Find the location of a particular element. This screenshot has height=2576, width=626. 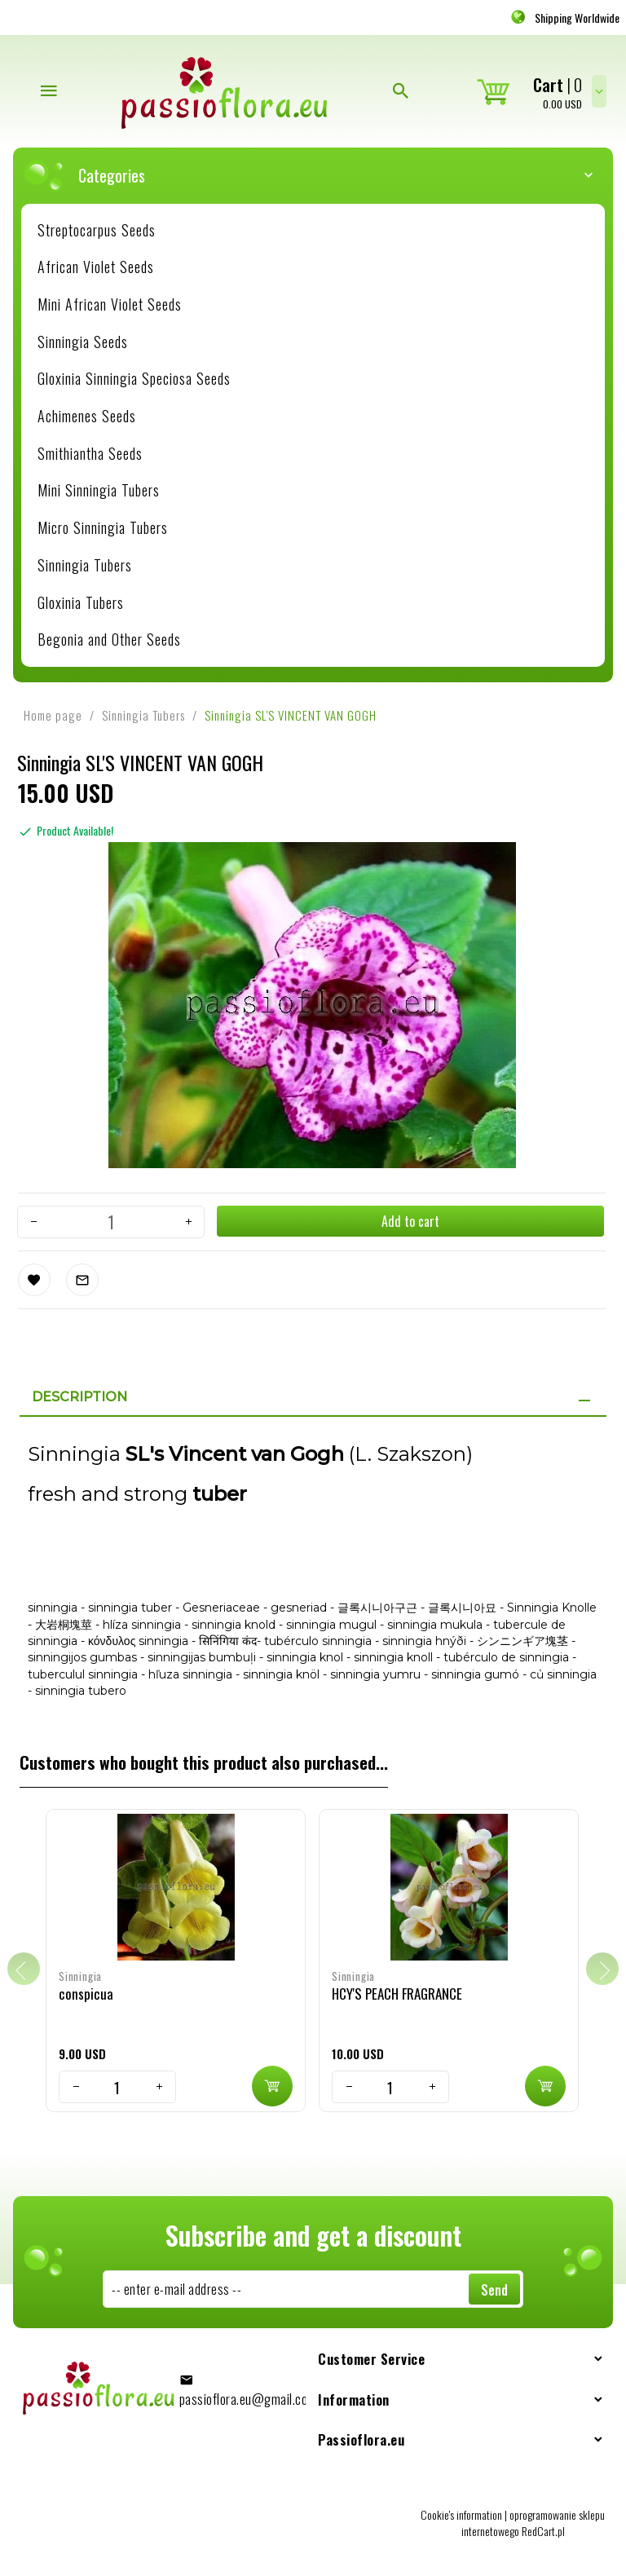

Sinningia Seeds is located at coordinates (82, 341).